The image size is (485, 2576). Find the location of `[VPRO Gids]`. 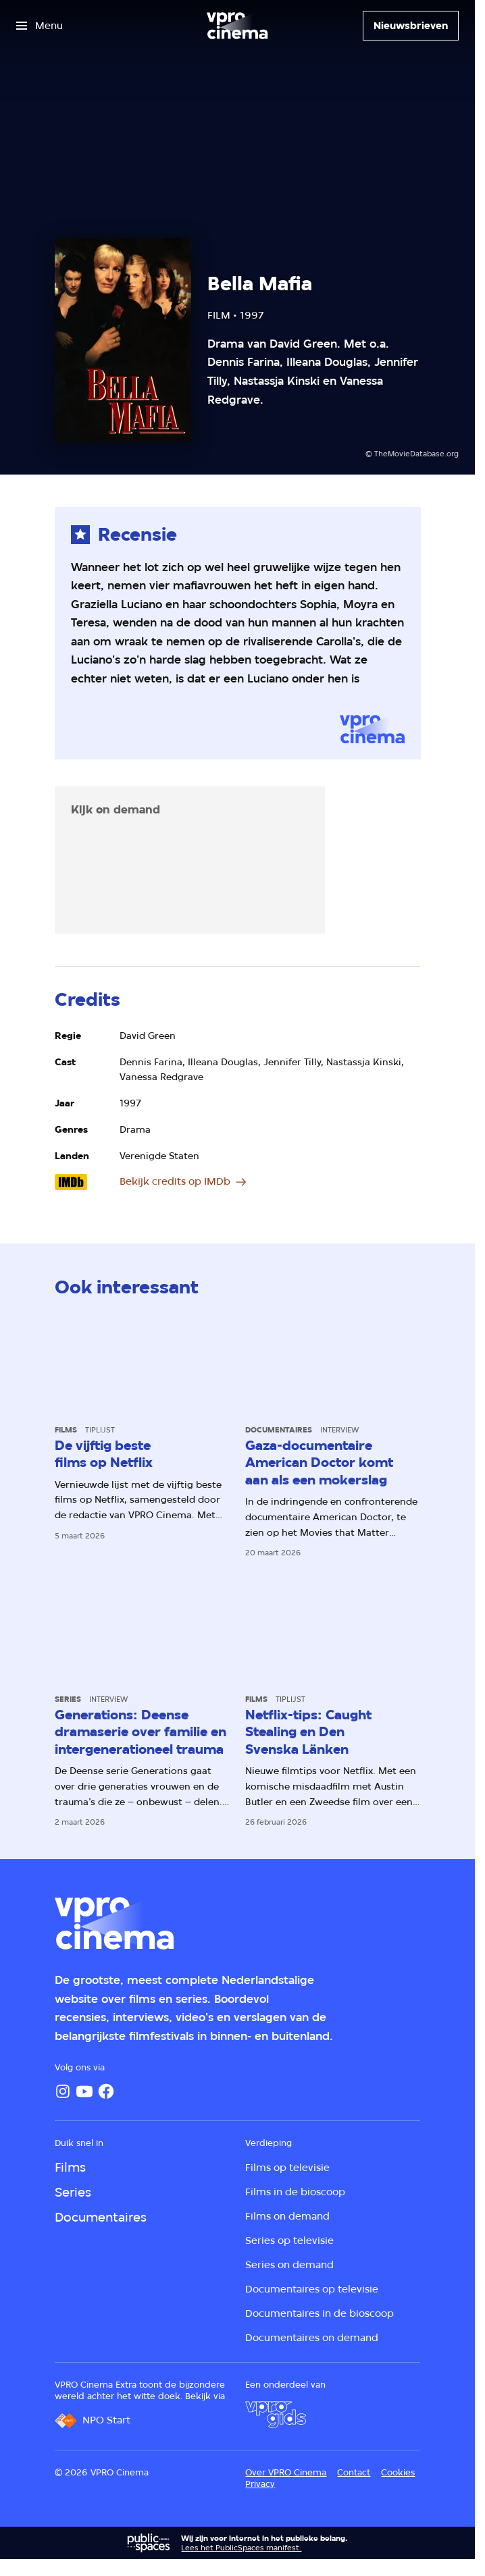

[VPRO Gids] is located at coordinates (275, 2414).